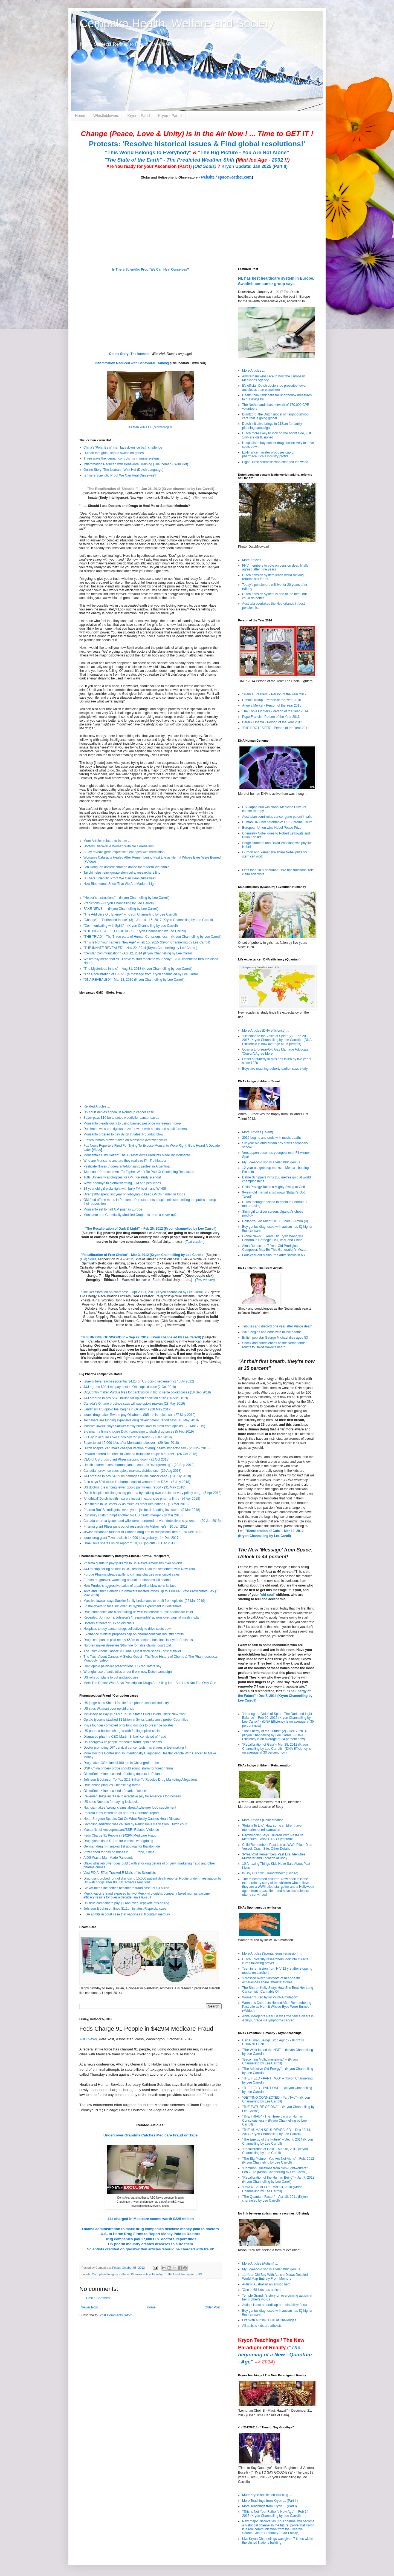 Image resolution: width=394 pixels, height=2576 pixels. I want to click on Are You ready for your Ascension (Part I), so click(149, 166).